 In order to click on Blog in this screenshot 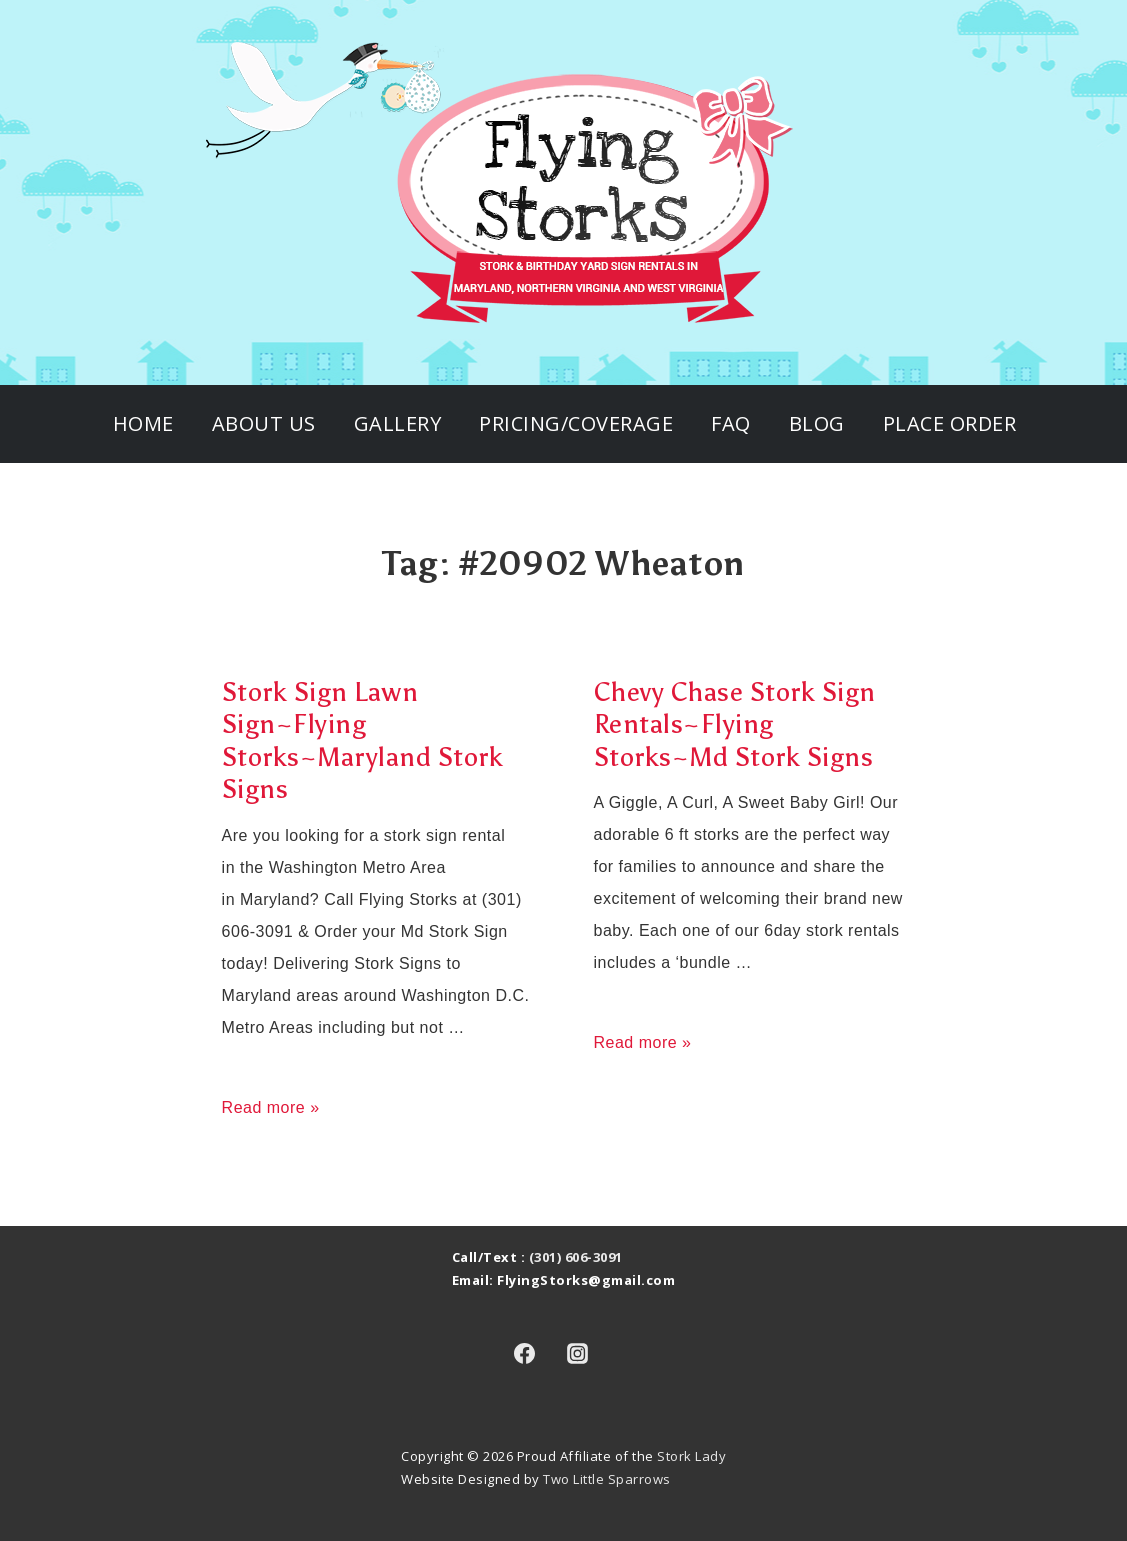, I will do `click(817, 423)`.